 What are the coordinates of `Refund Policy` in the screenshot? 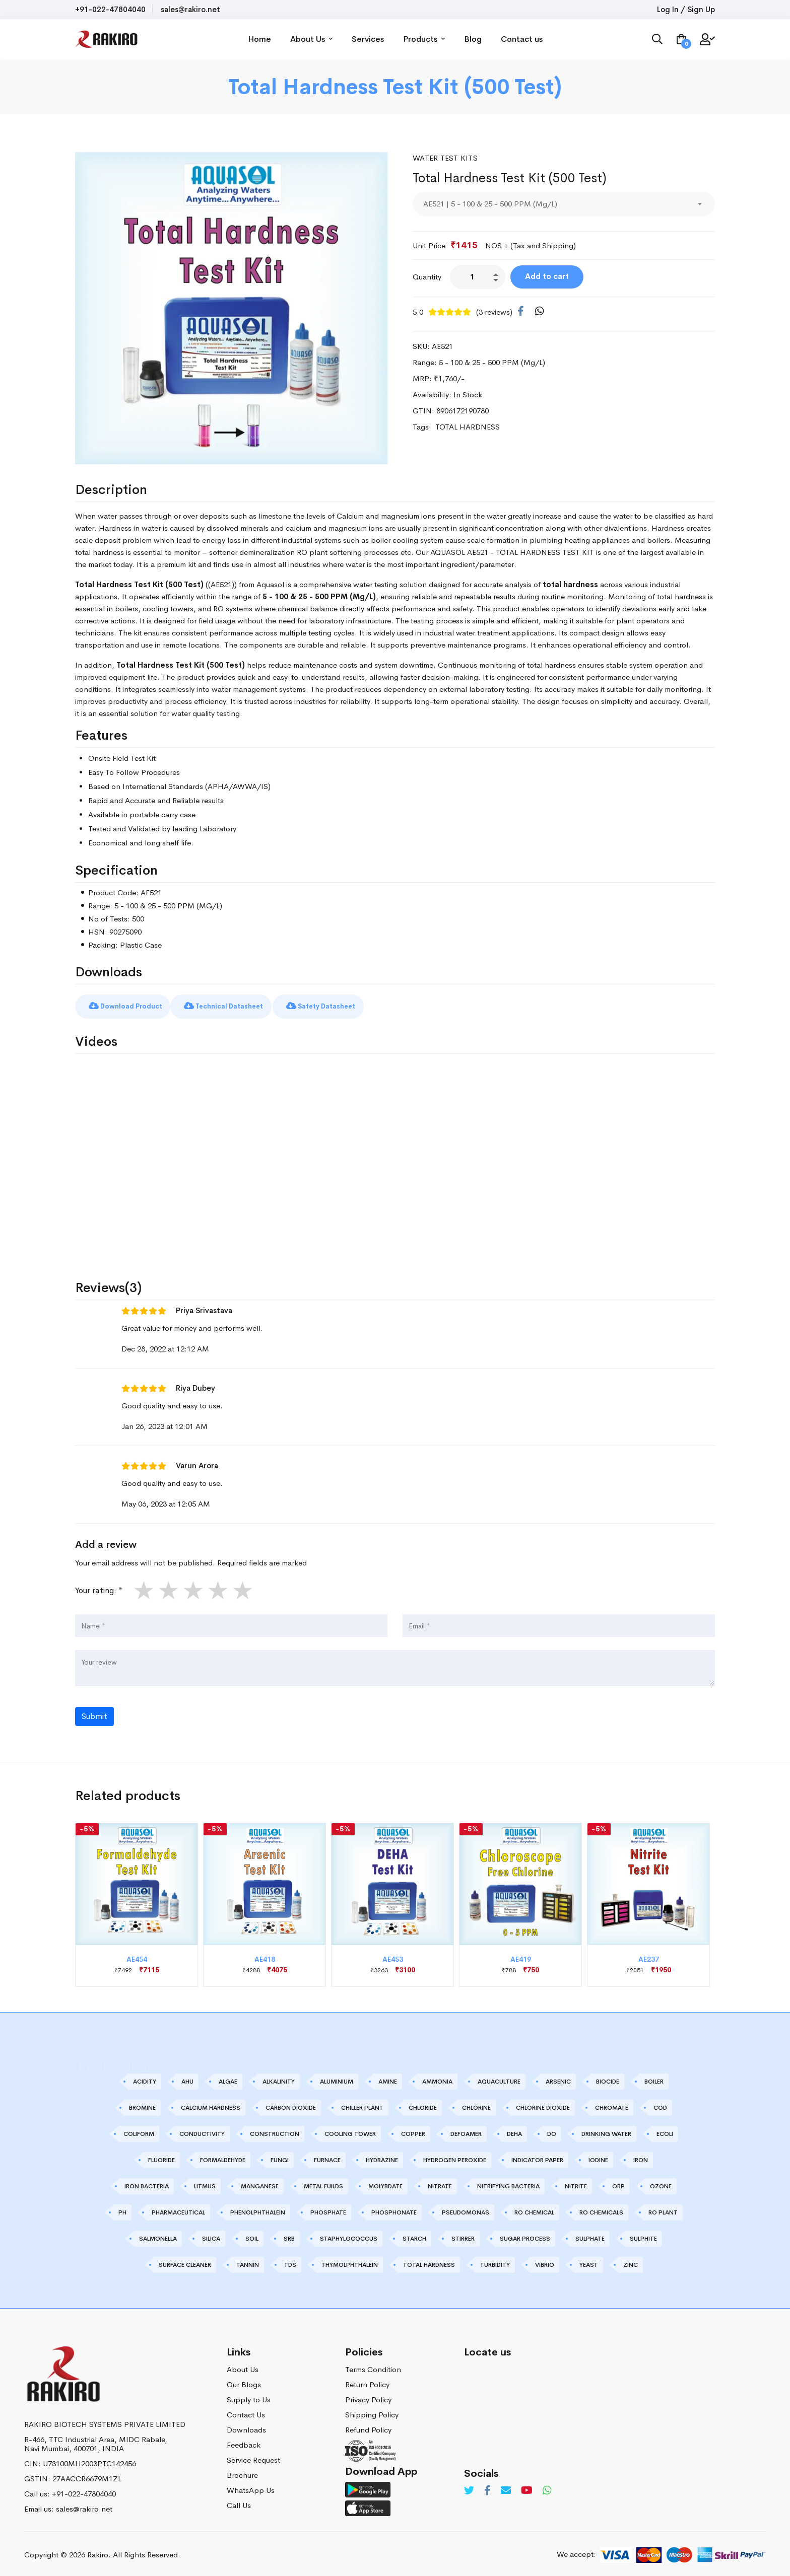 It's located at (368, 2426).